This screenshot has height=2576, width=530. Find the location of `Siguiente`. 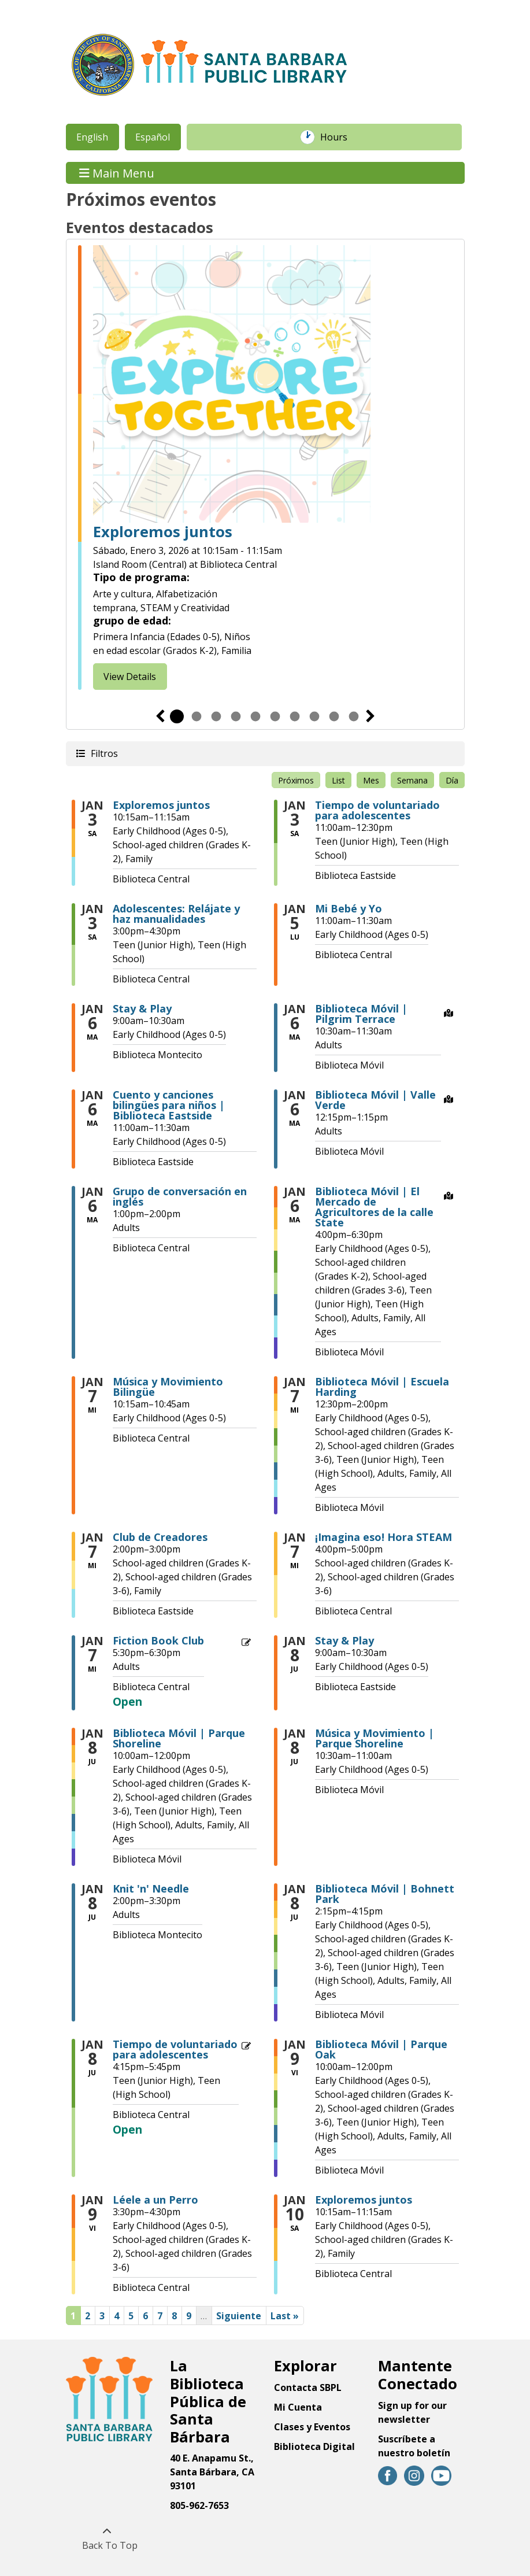

Siguiente is located at coordinates (370, 716).